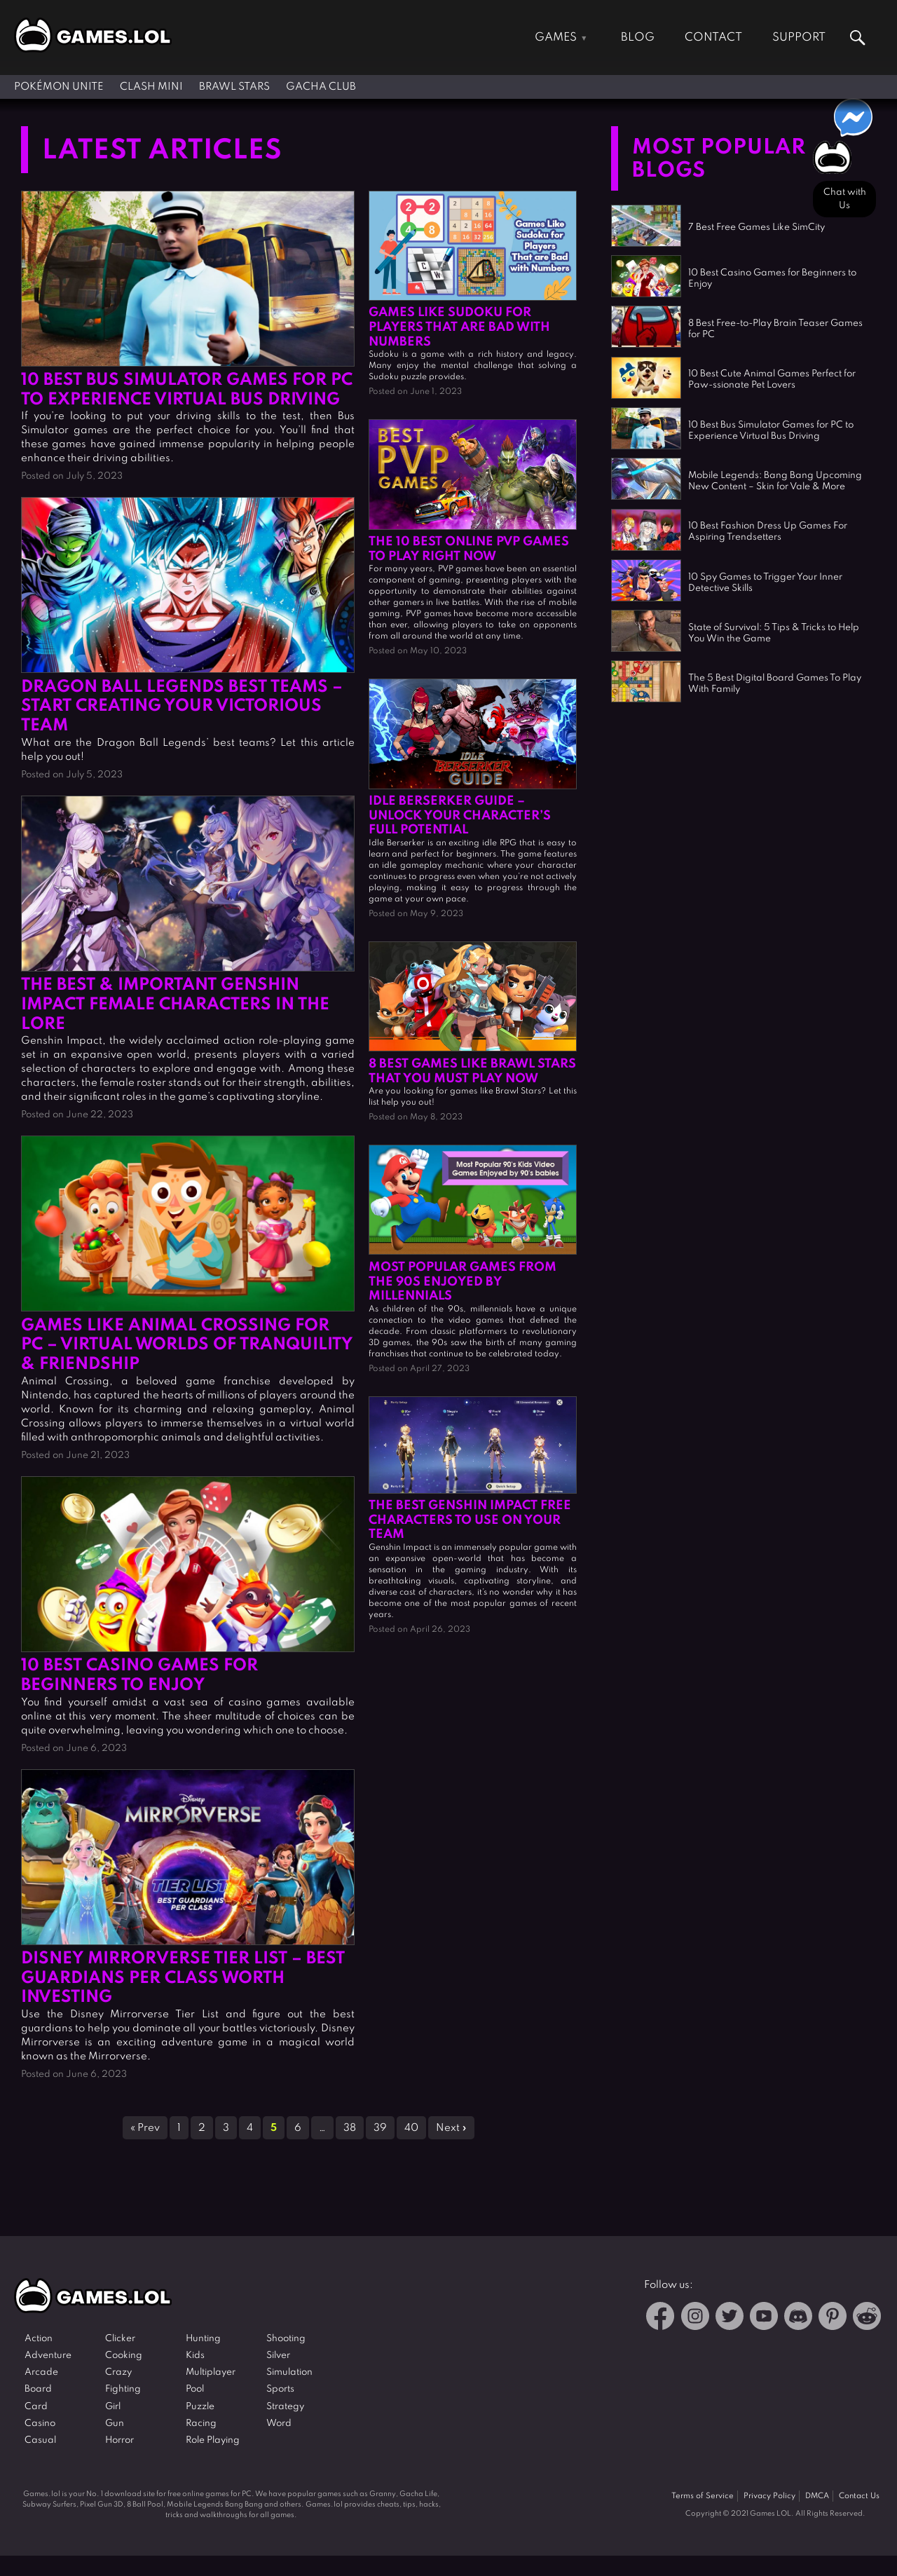  Describe the element at coordinates (118, 2372) in the screenshot. I see `Crazy` at that location.